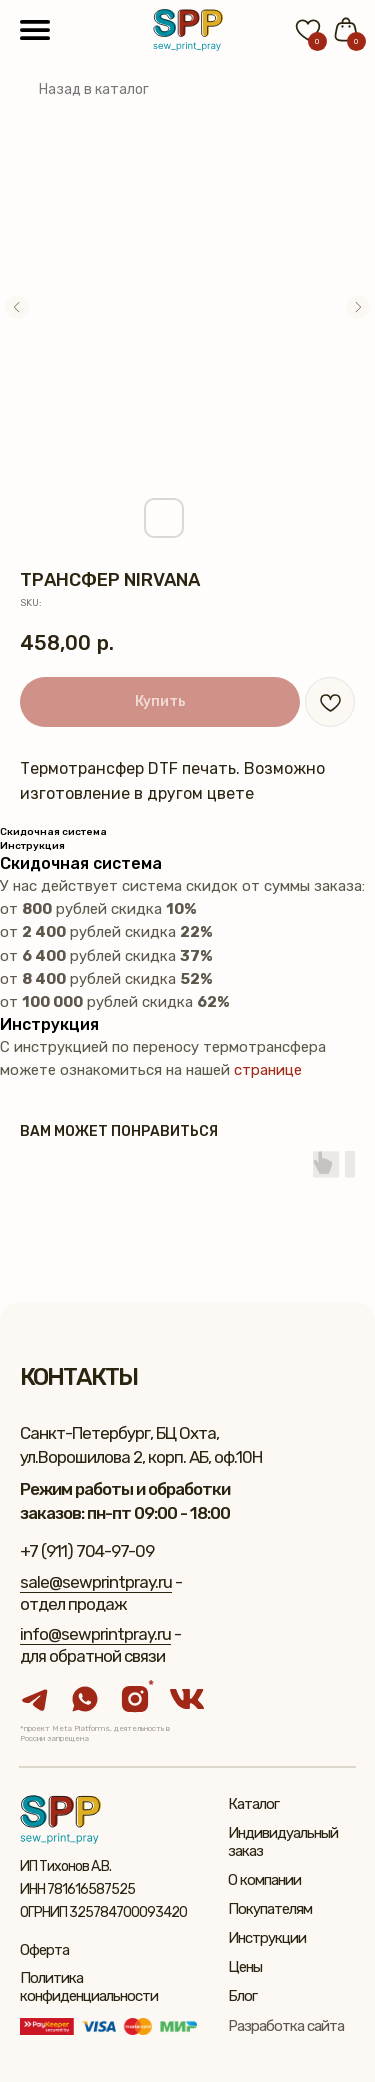  Describe the element at coordinates (253, 1804) in the screenshot. I see `Каталог` at that location.